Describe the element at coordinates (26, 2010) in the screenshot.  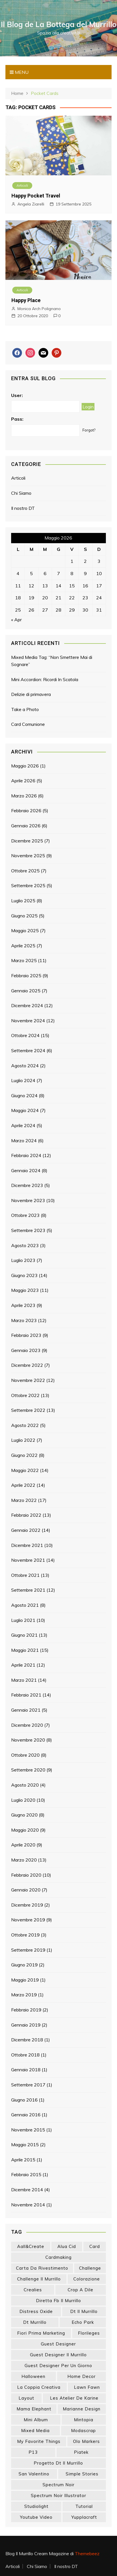
I see `Febbraio 2019` at that location.